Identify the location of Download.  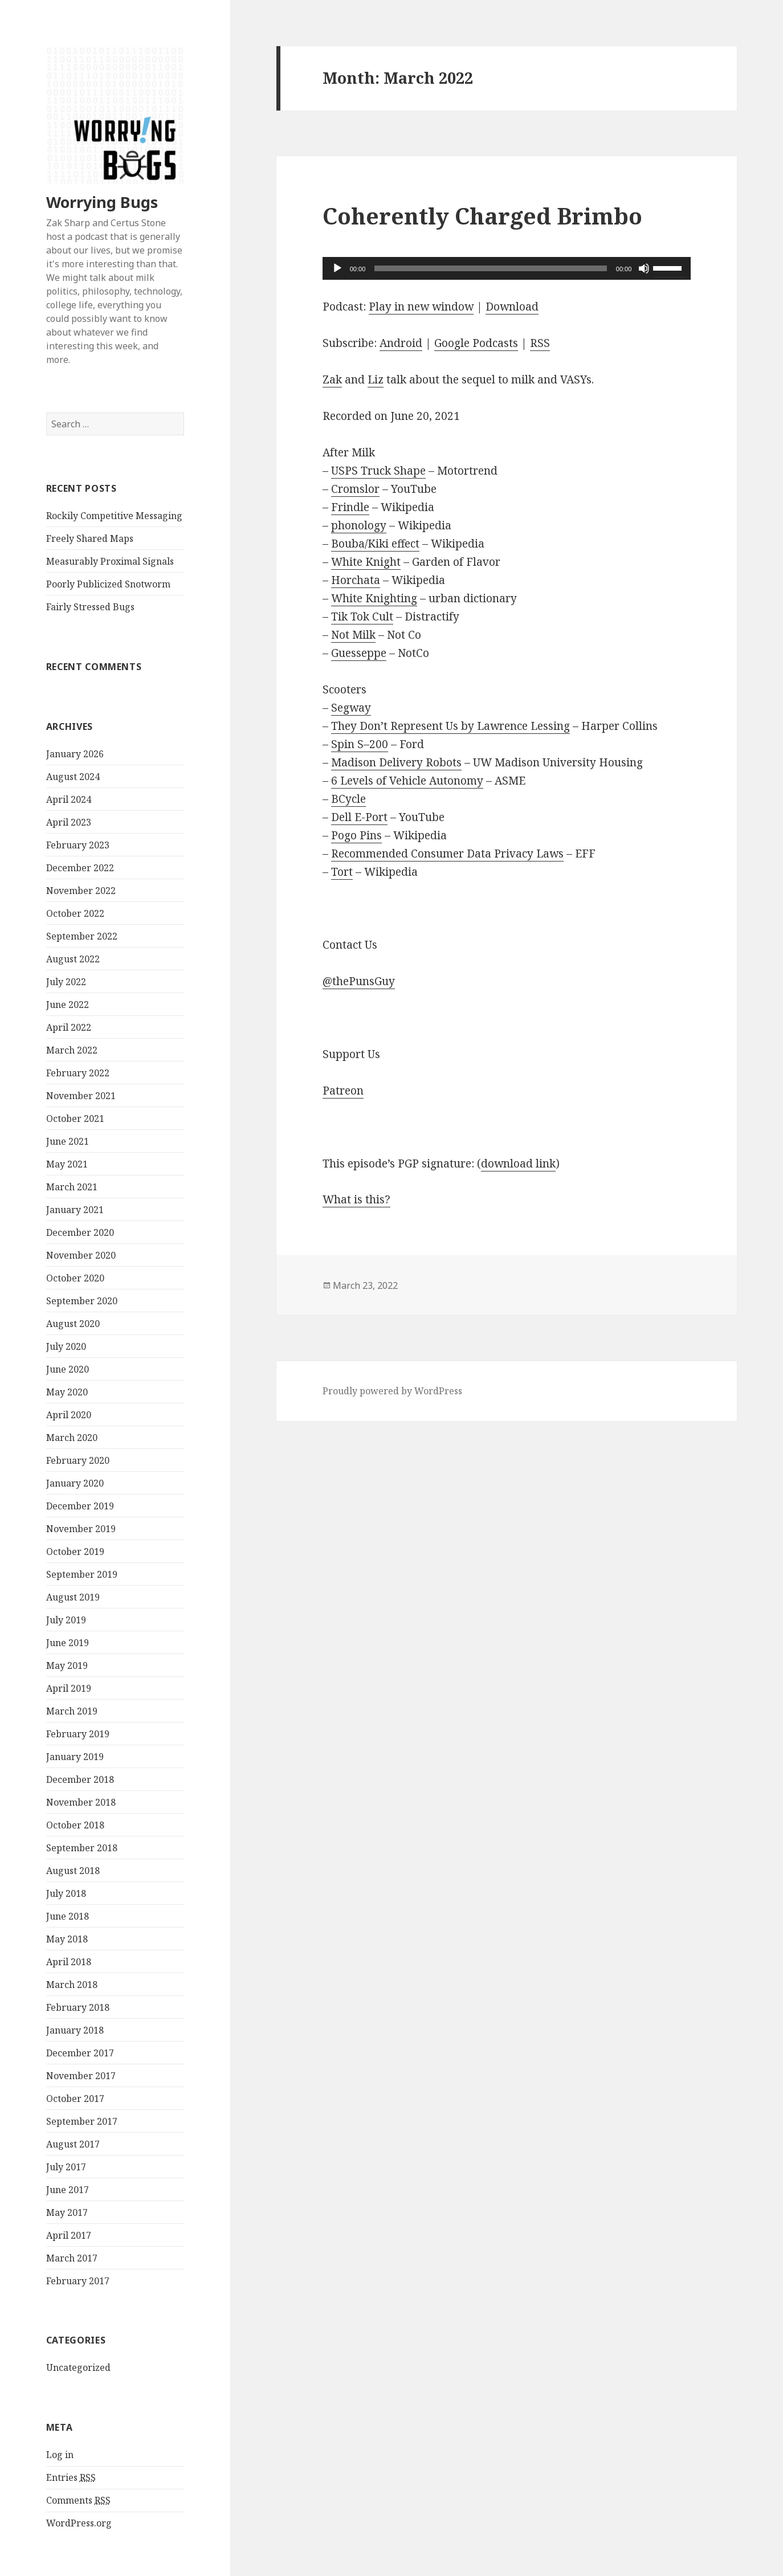
(512, 306).